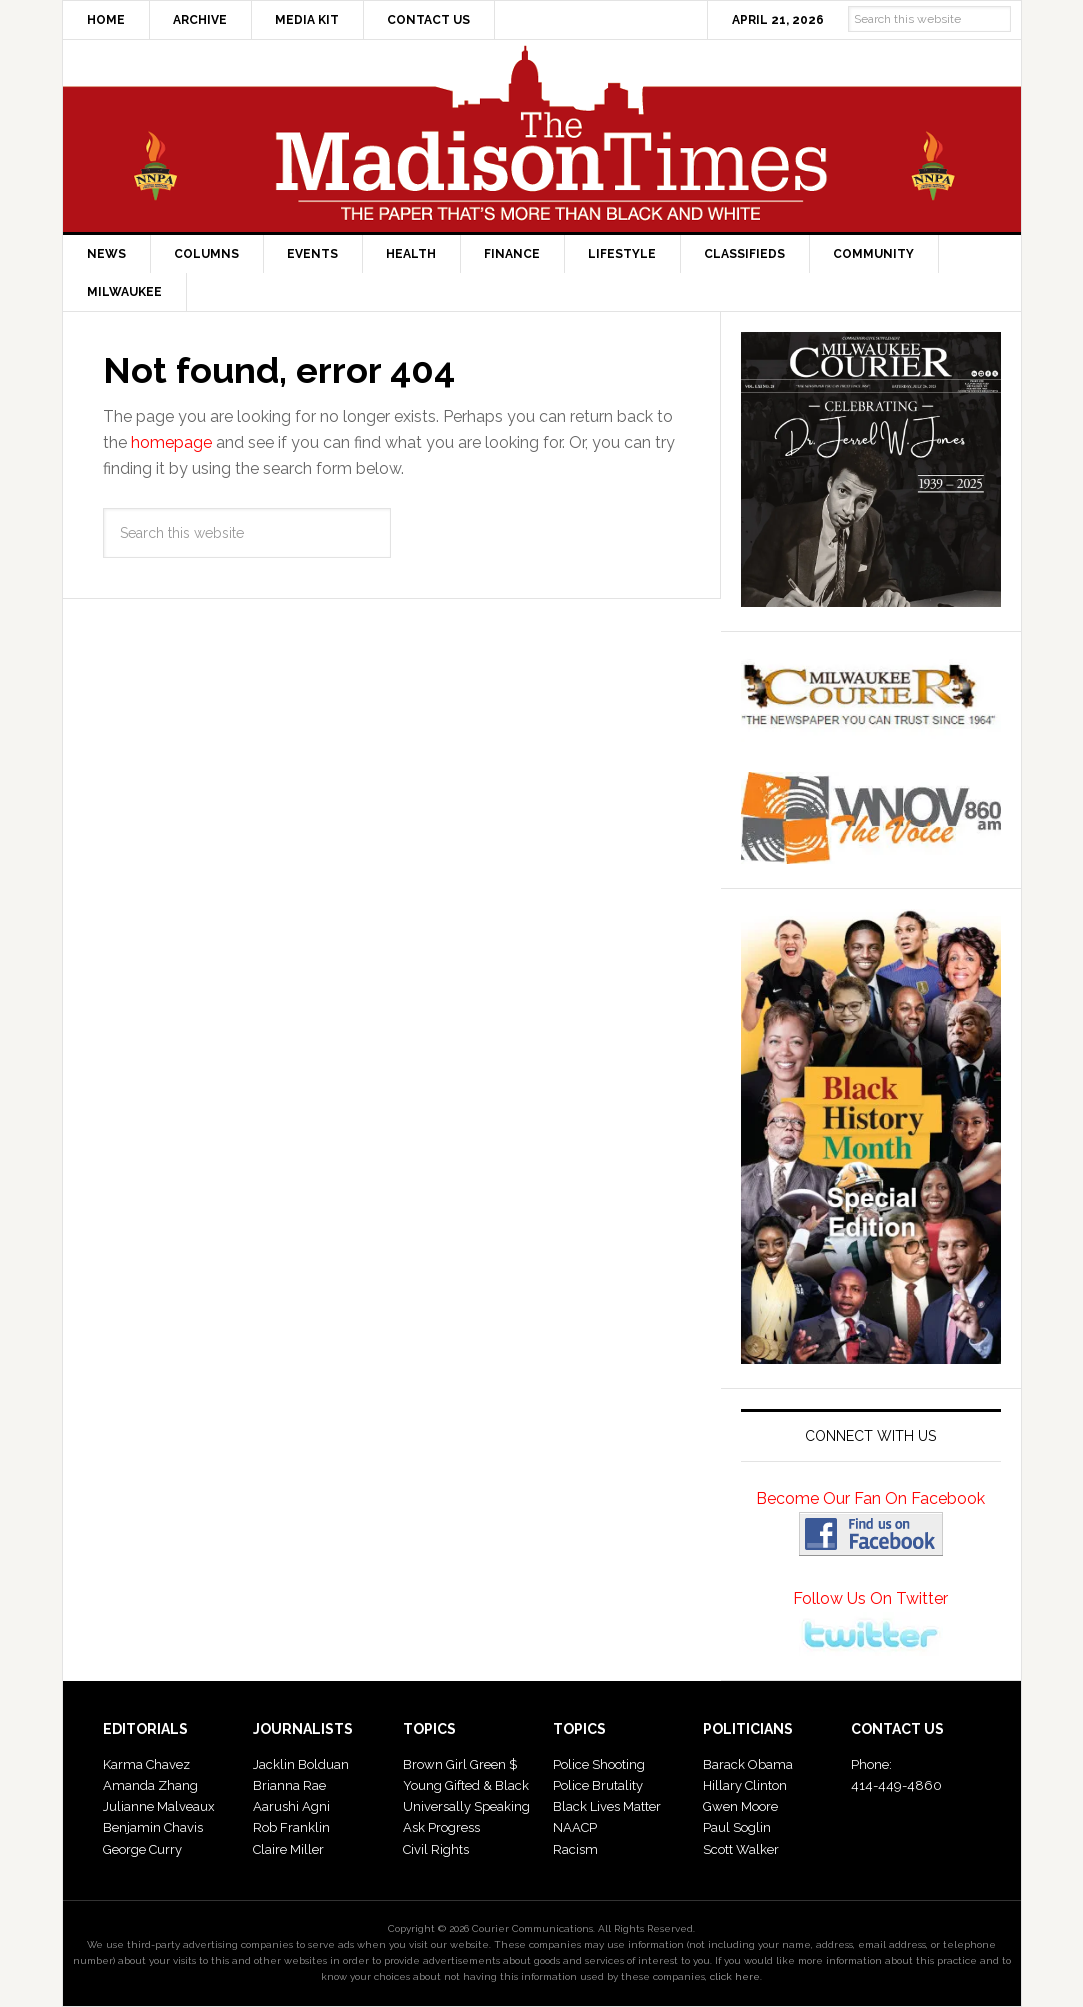 The image size is (1083, 2007). I want to click on Civil Rights, so click(436, 1849).